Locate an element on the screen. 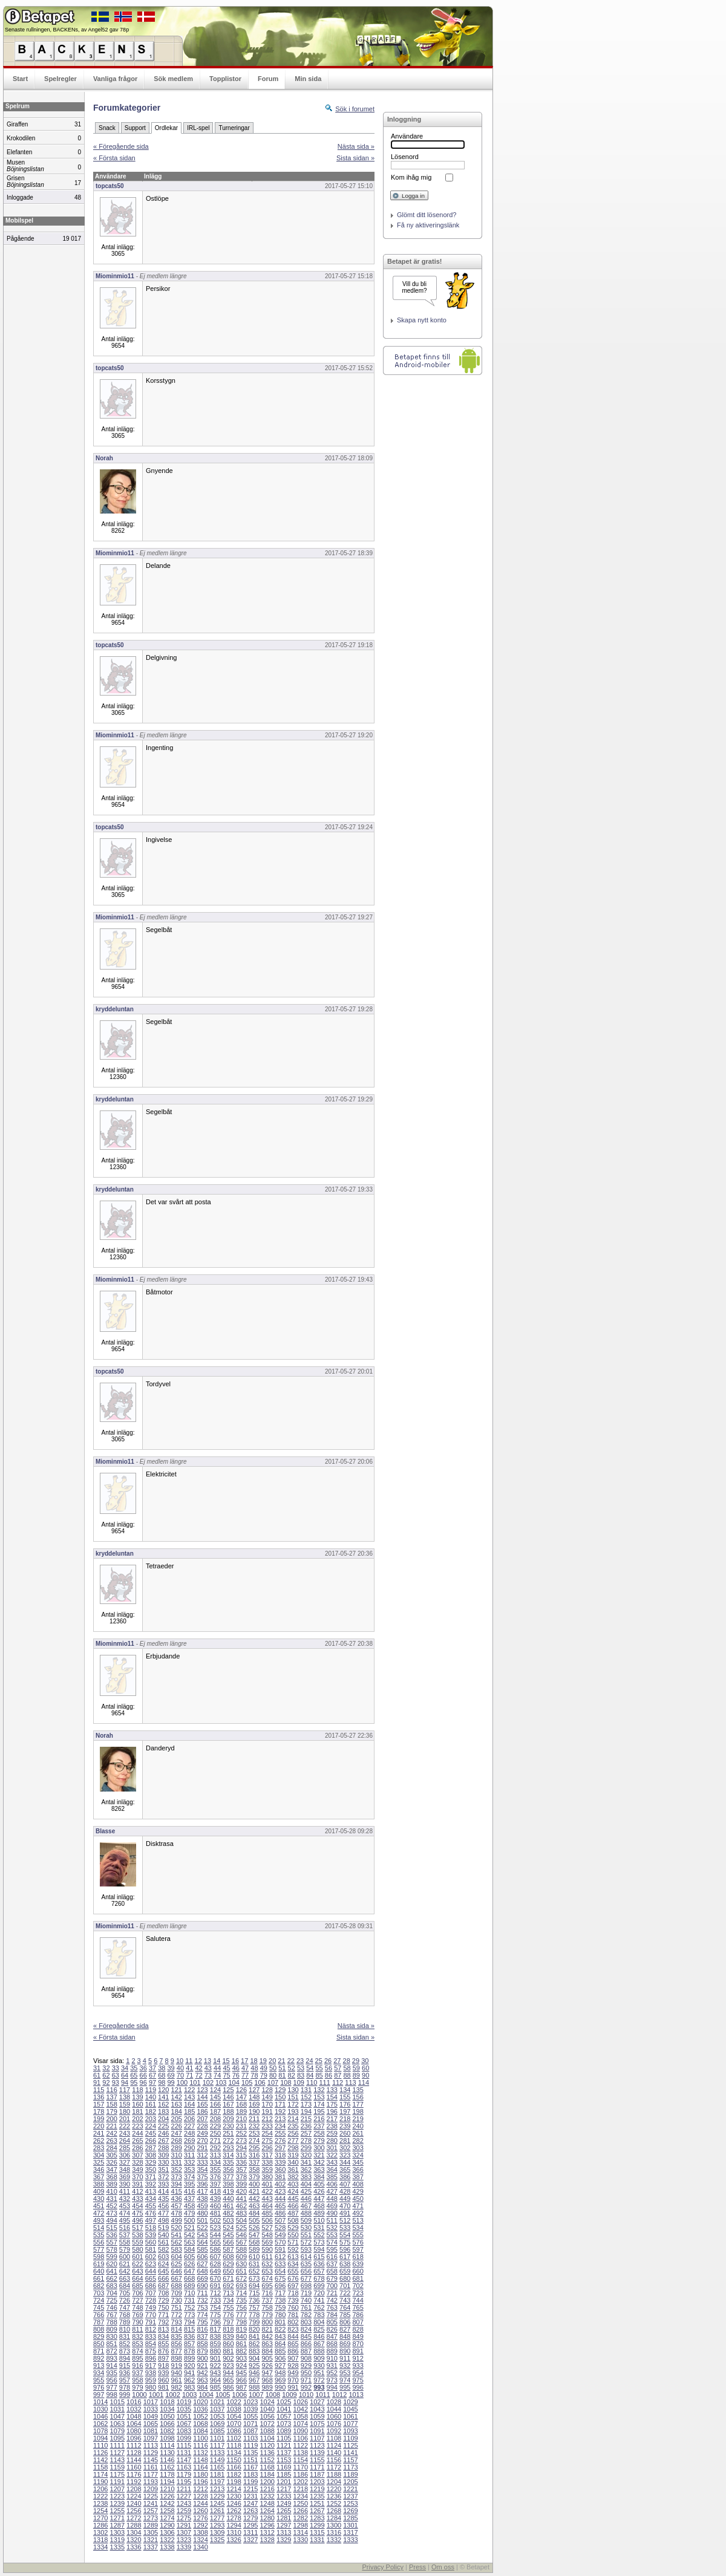  962 is located at coordinates (189, 2380).